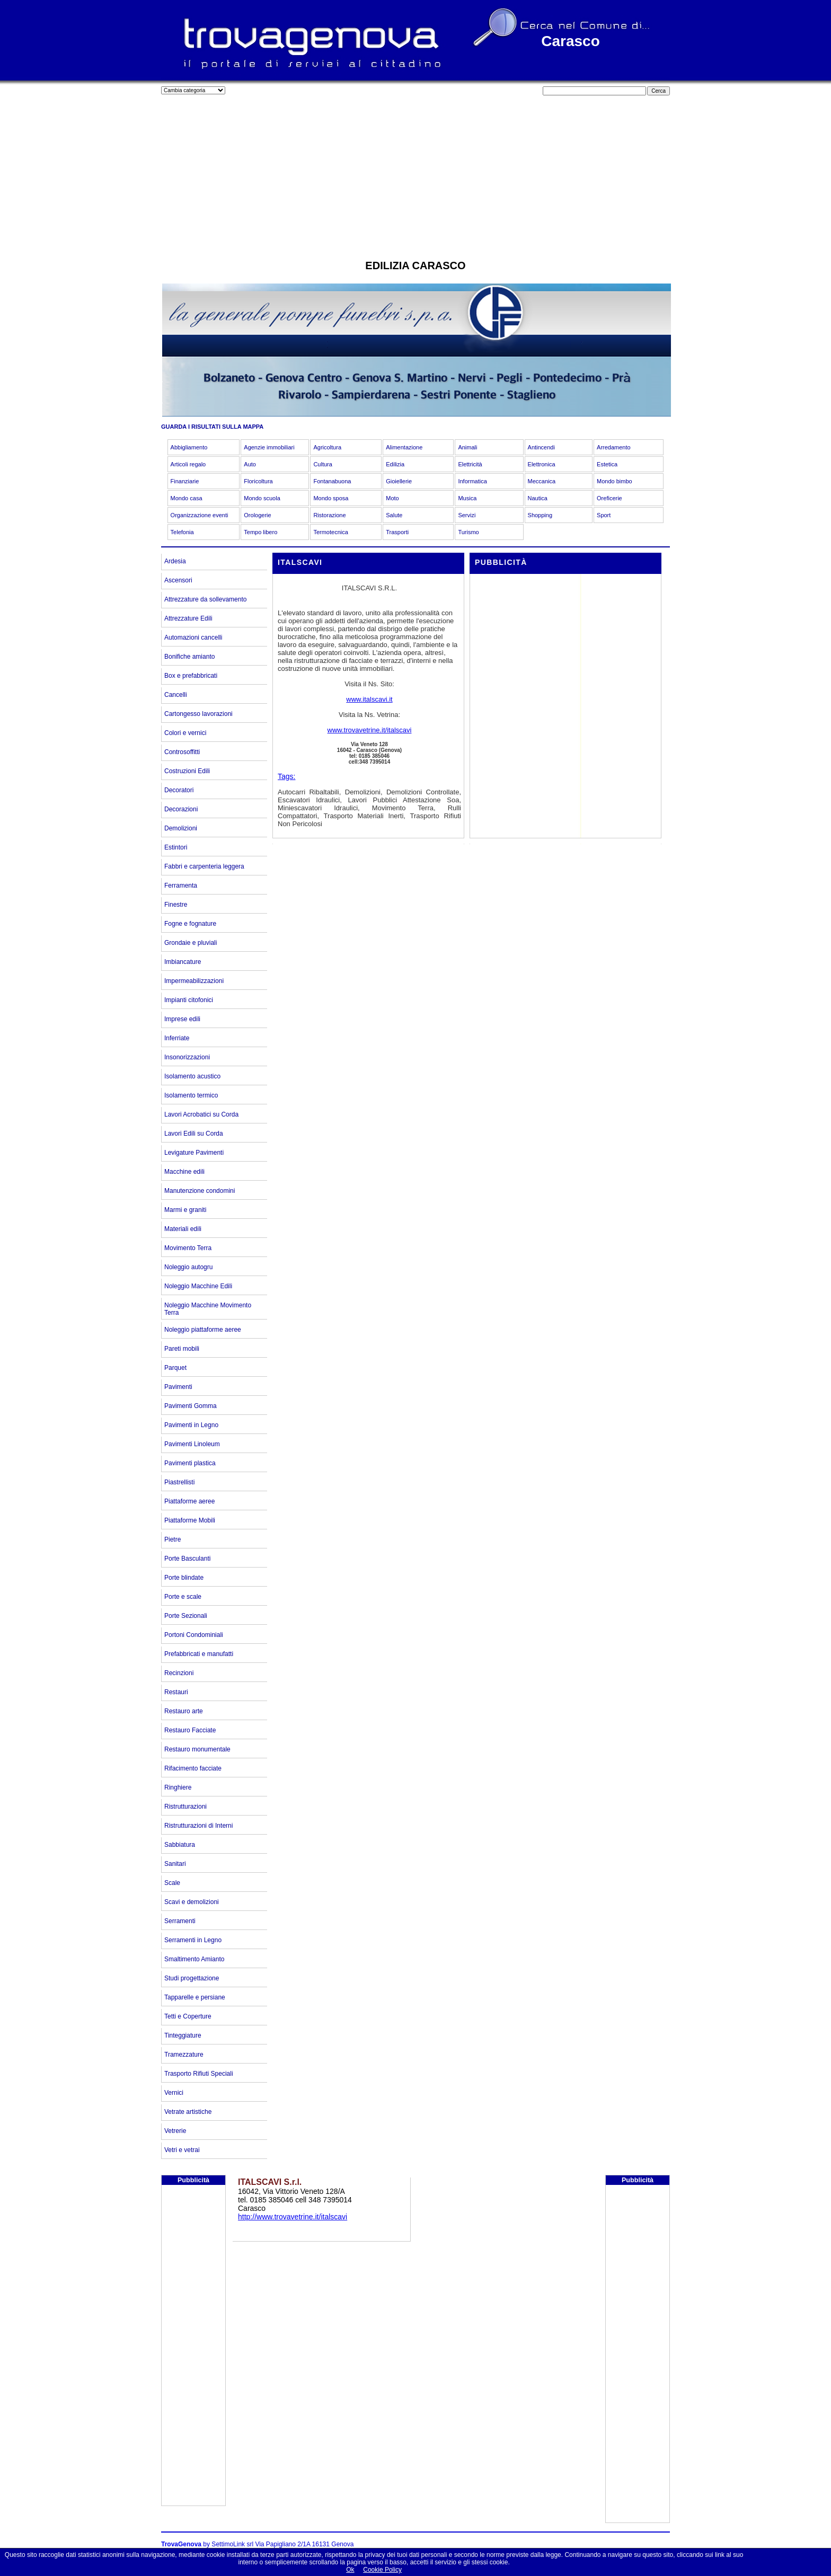 Image resolution: width=831 pixels, height=2576 pixels. Describe the element at coordinates (394, 515) in the screenshot. I see `Salute` at that location.